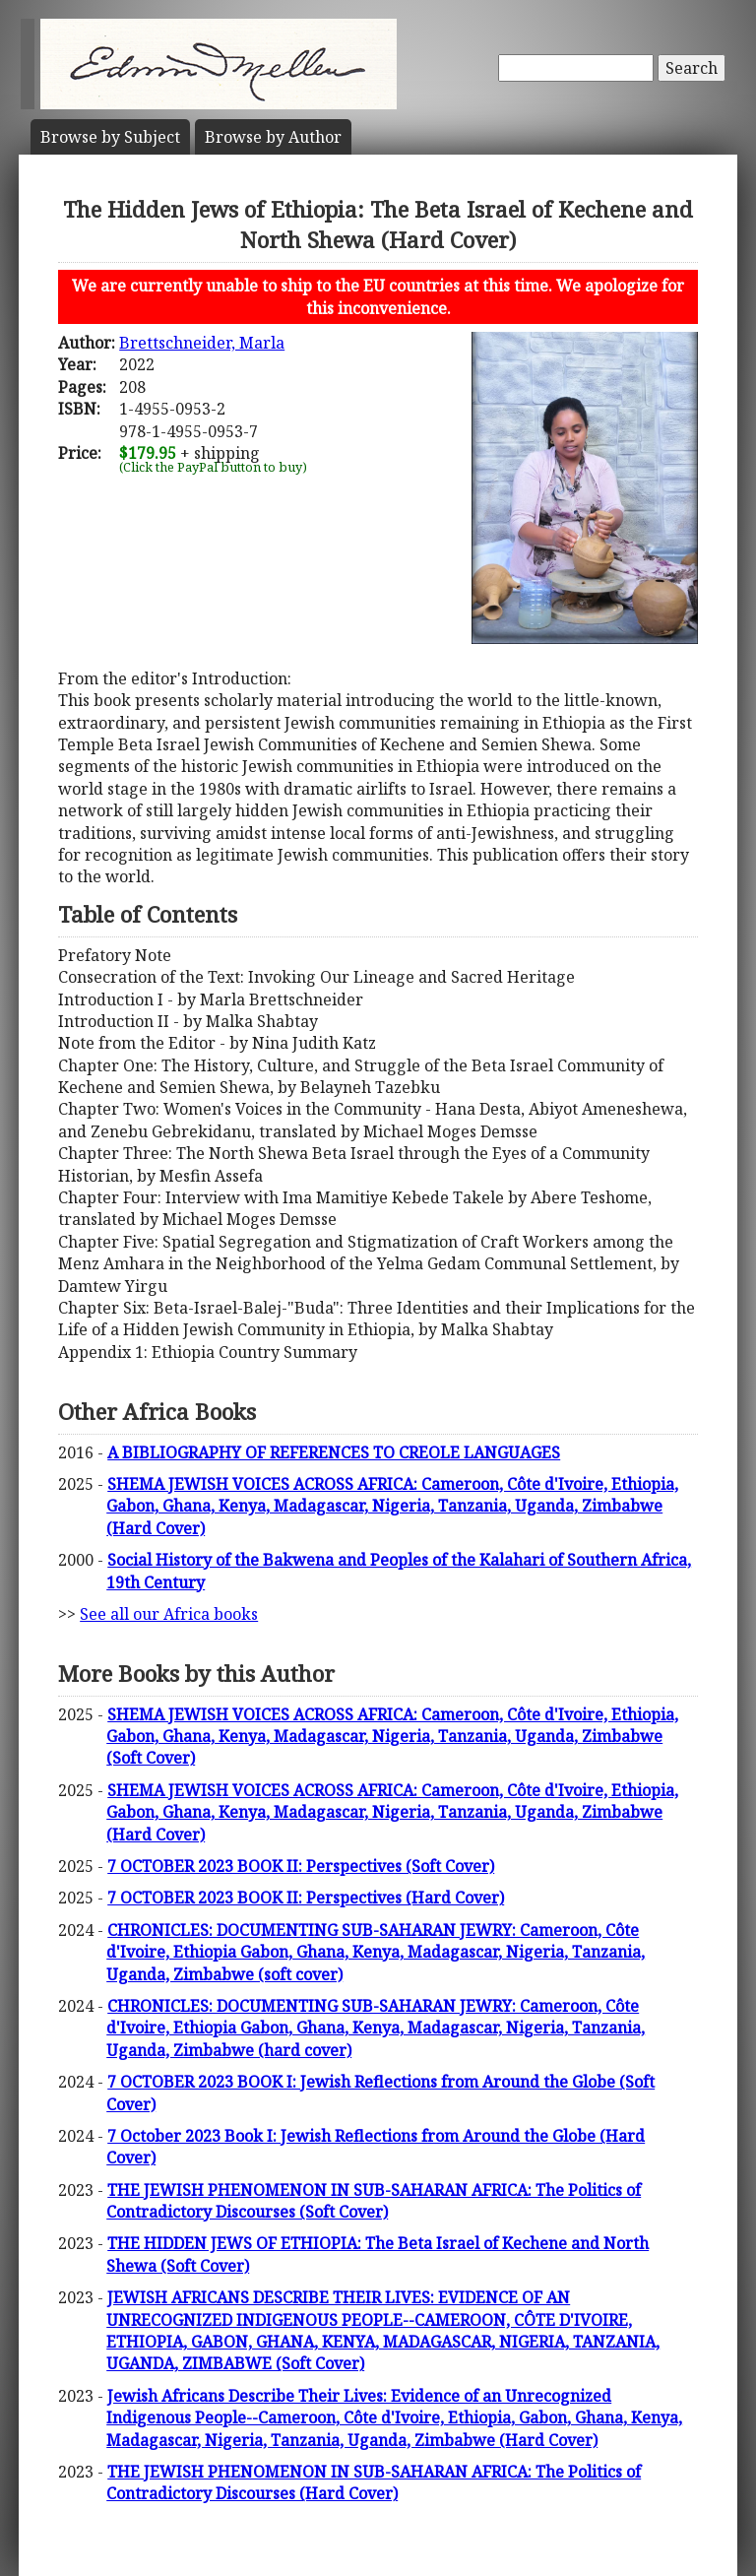 This screenshot has height=2576, width=756. Describe the element at coordinates (110, 137) in the screenshot. I see `Subject` at that location.